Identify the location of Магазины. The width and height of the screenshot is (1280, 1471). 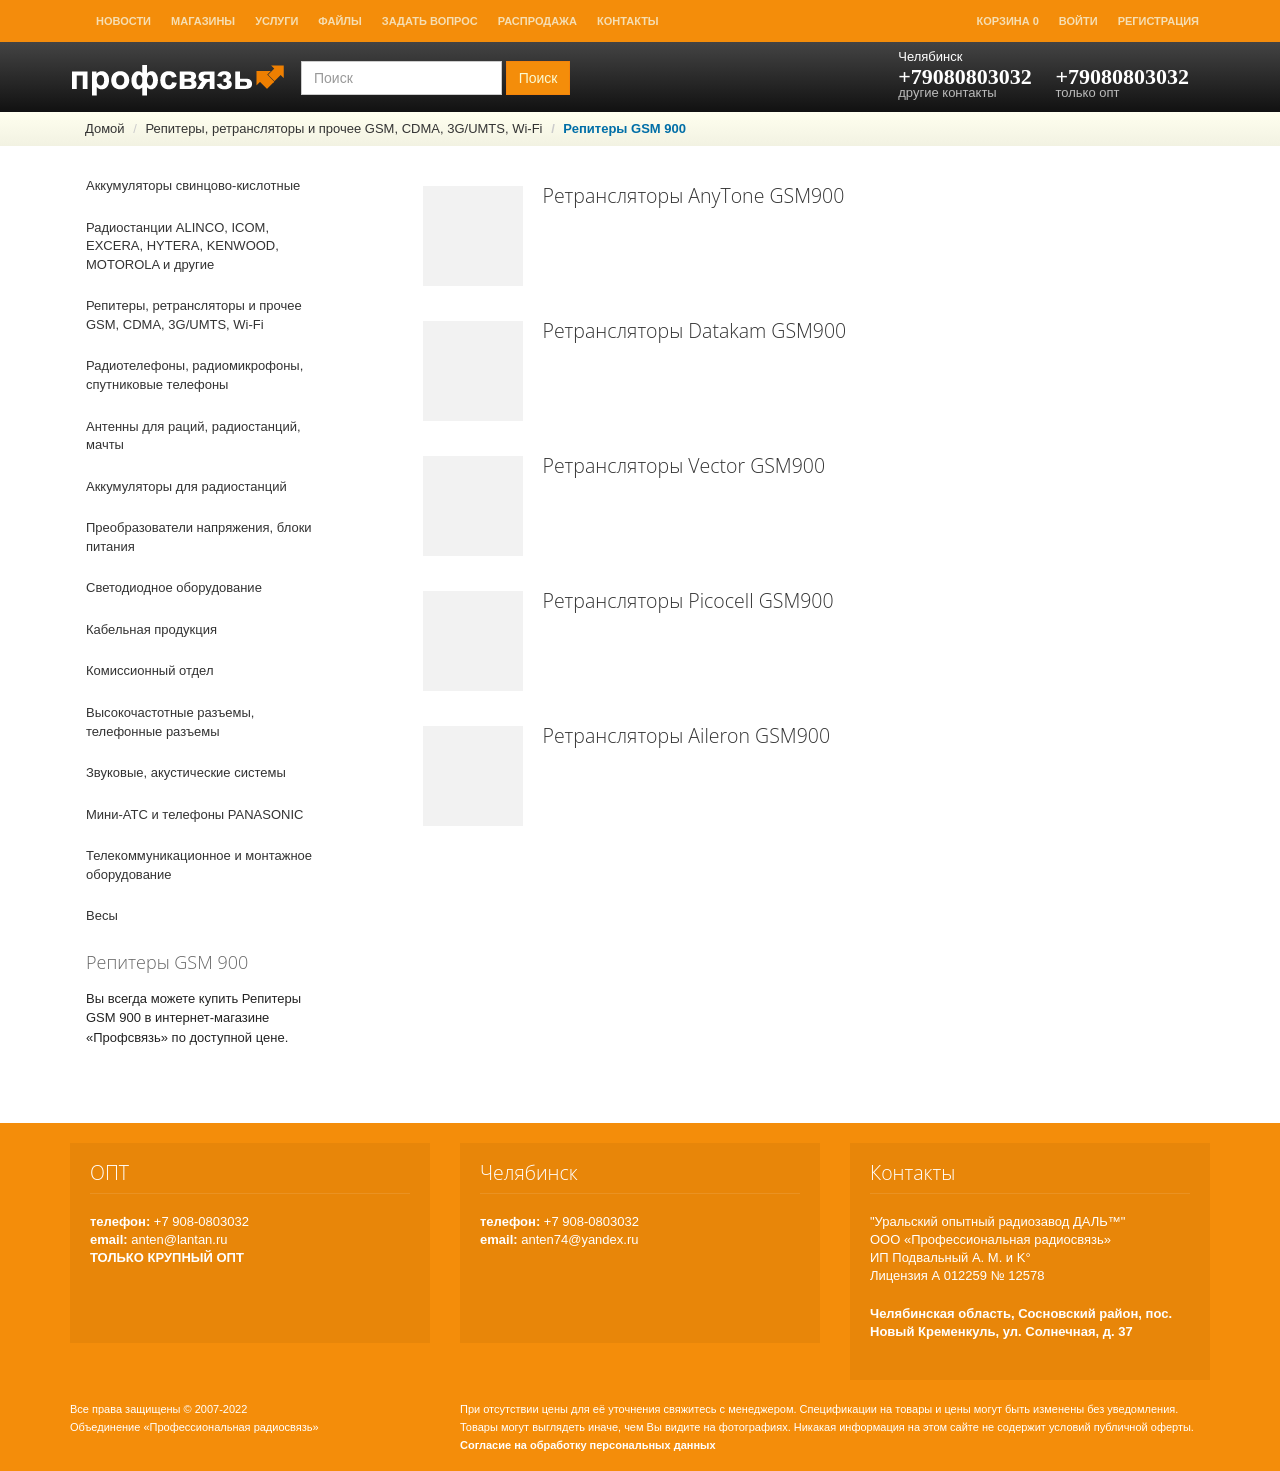
(203, 21).